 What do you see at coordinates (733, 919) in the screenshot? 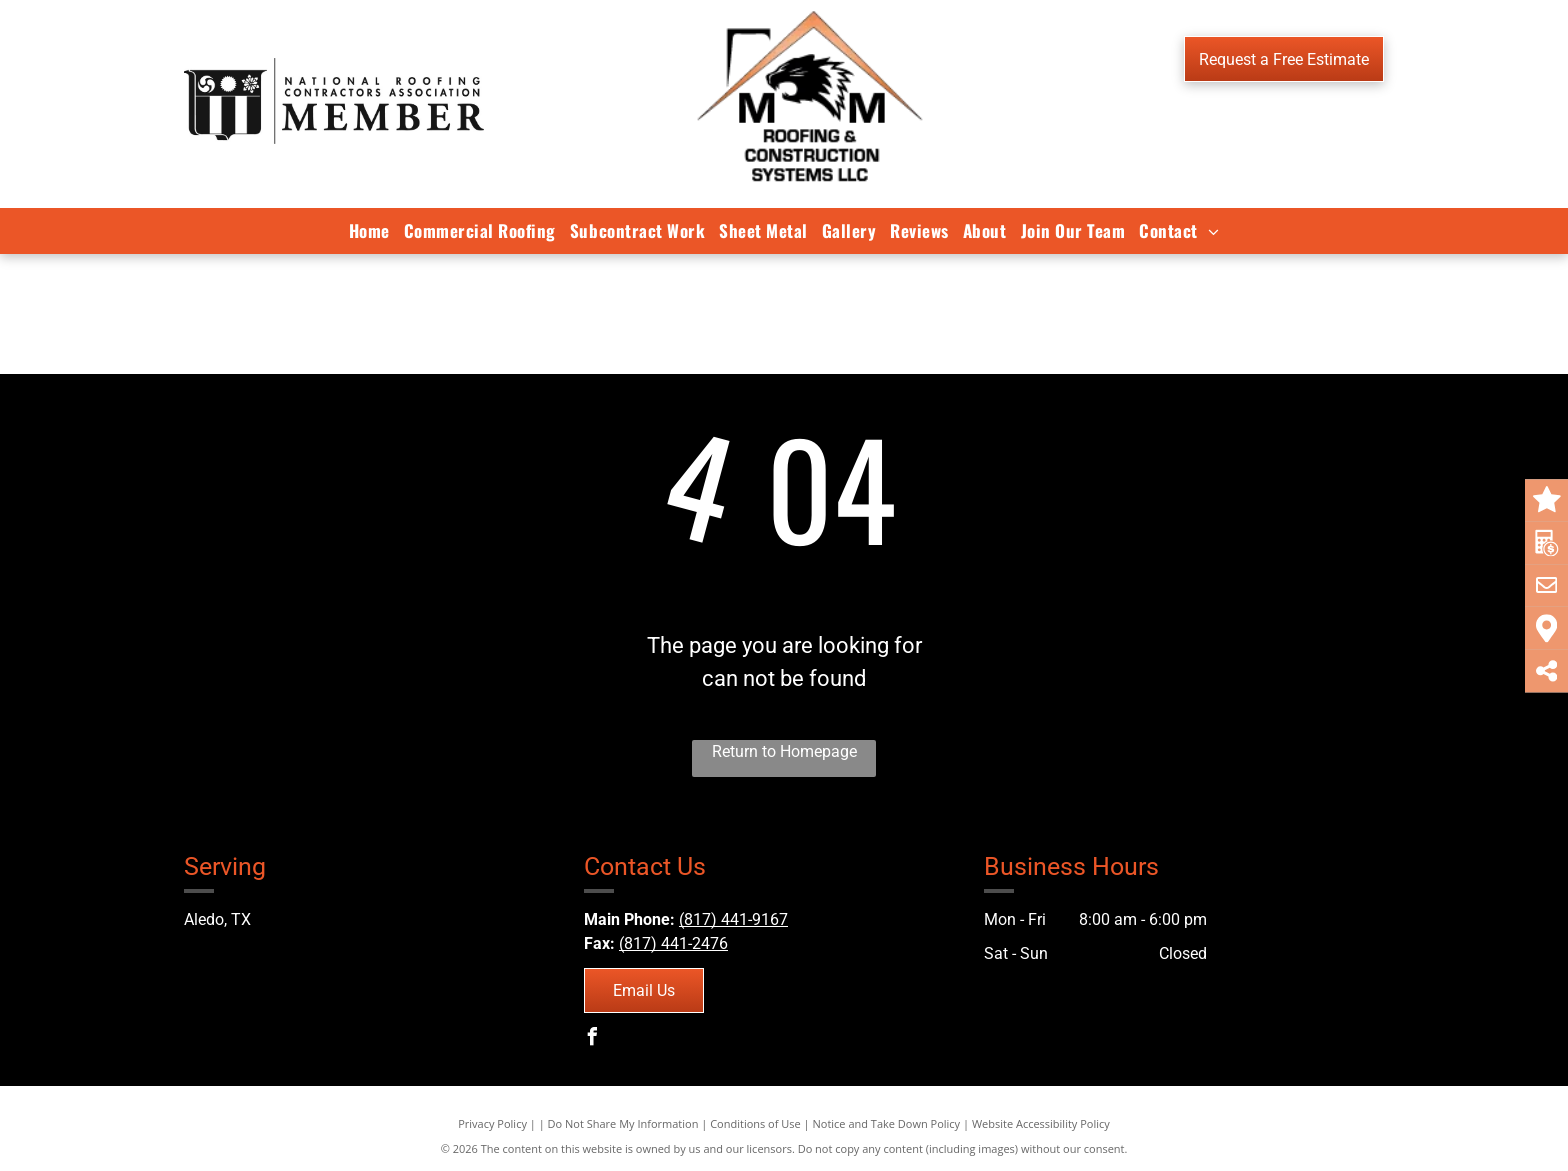
I see `(817) 441-9167` at bounding box center [733, 919].